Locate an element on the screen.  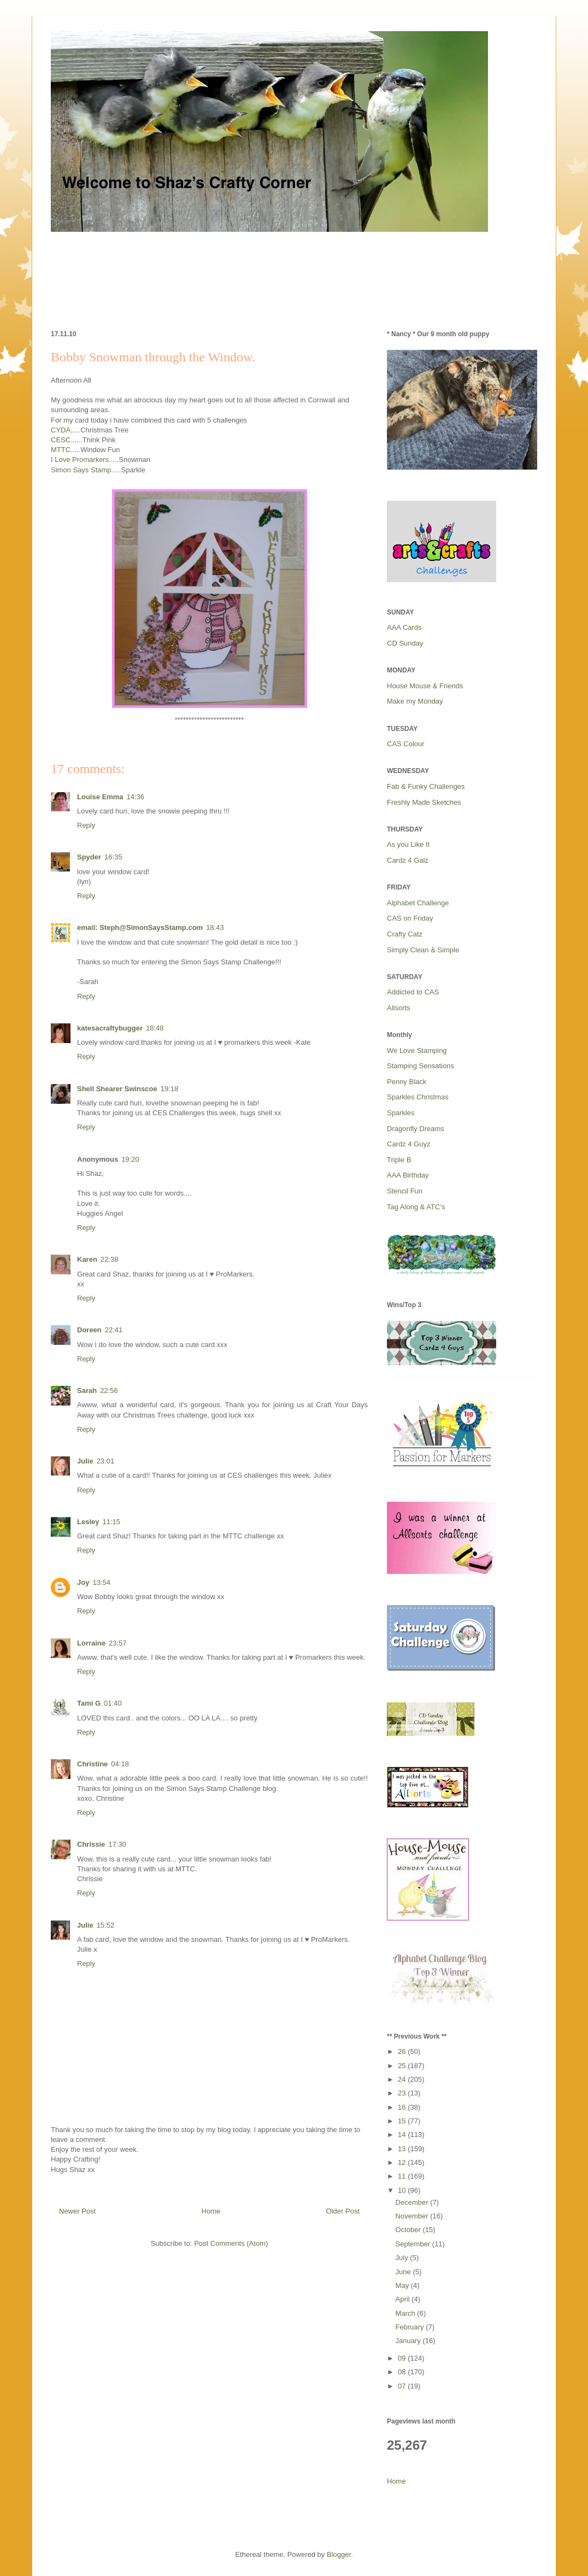
Simply Clean & Simple is located at coordinates (423, 950).